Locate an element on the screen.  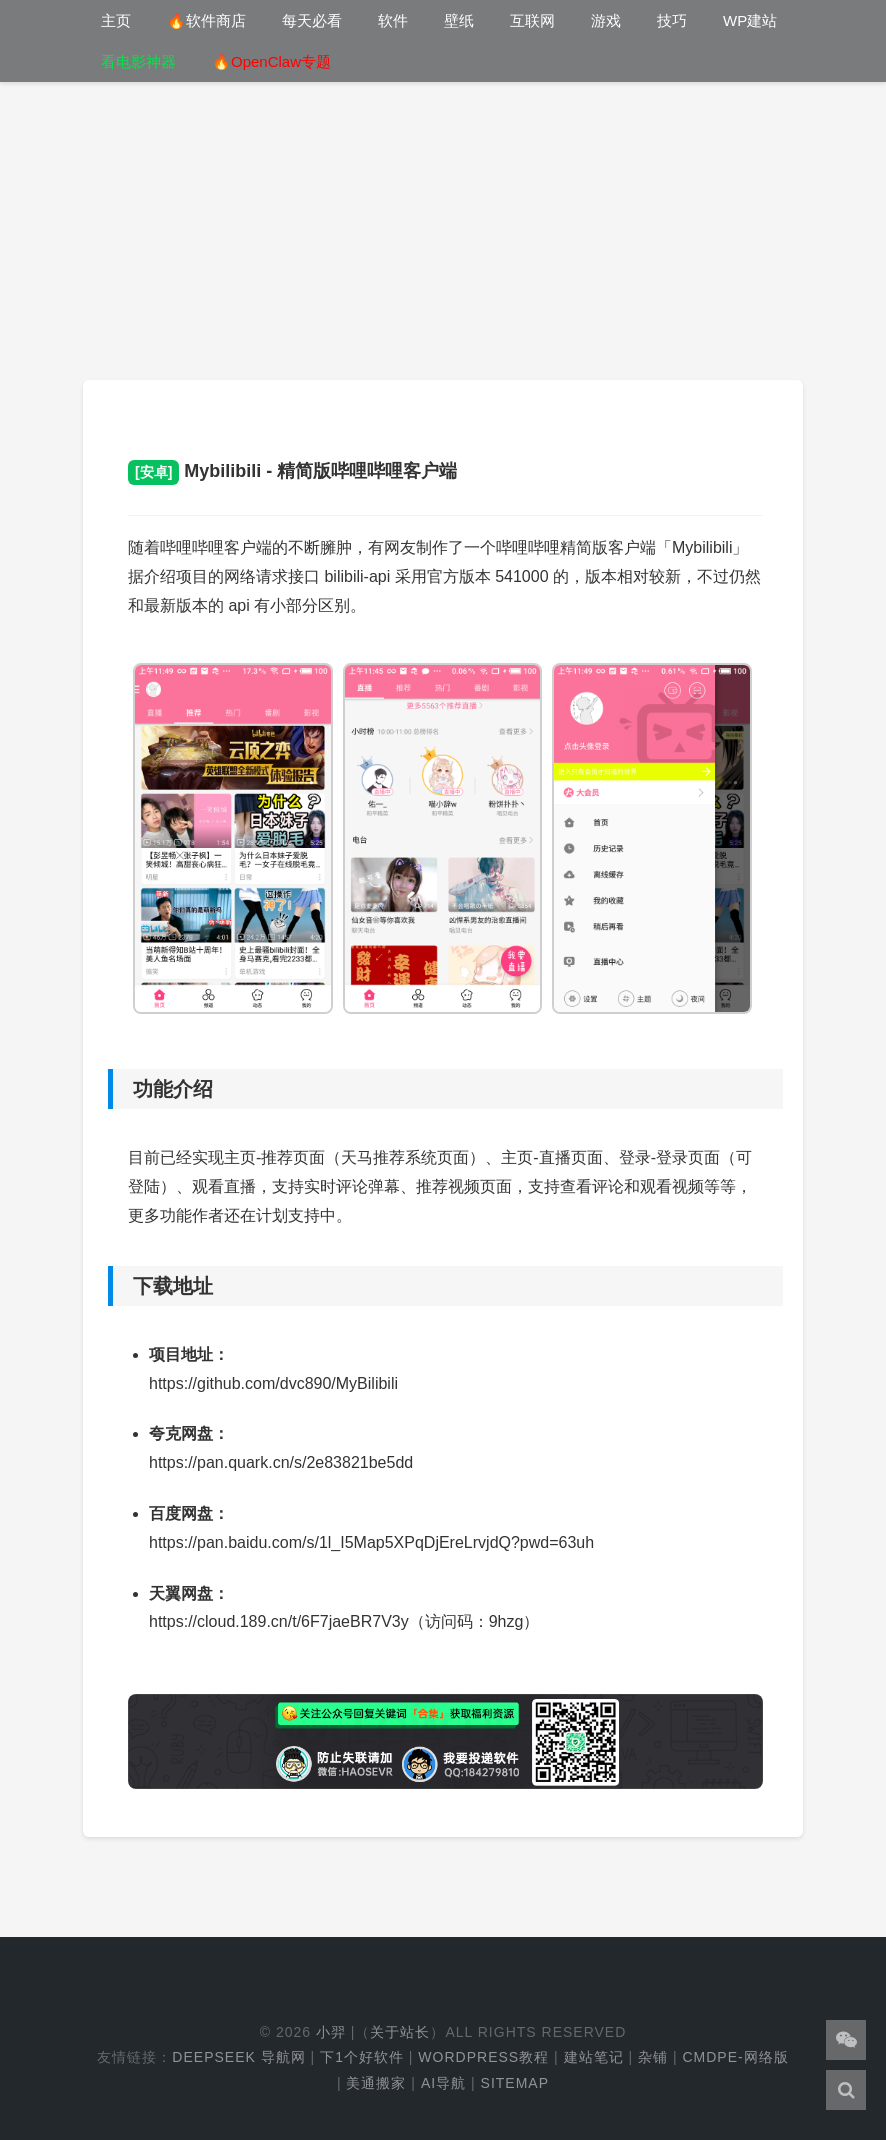
技巧 is located at coordinates (672, 20).